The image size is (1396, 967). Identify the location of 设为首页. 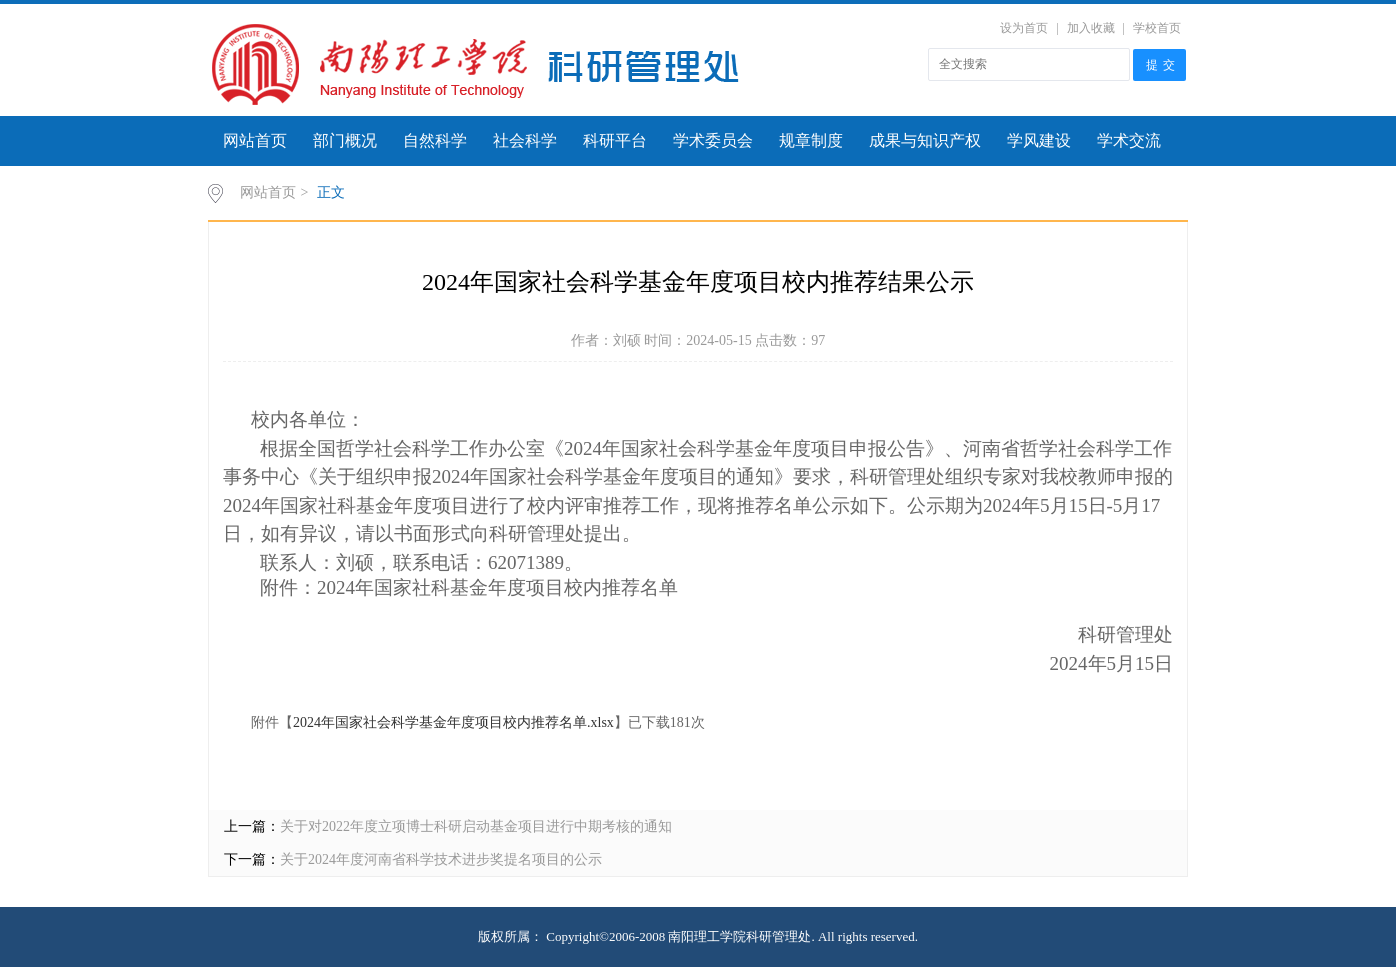
(1024, 28).